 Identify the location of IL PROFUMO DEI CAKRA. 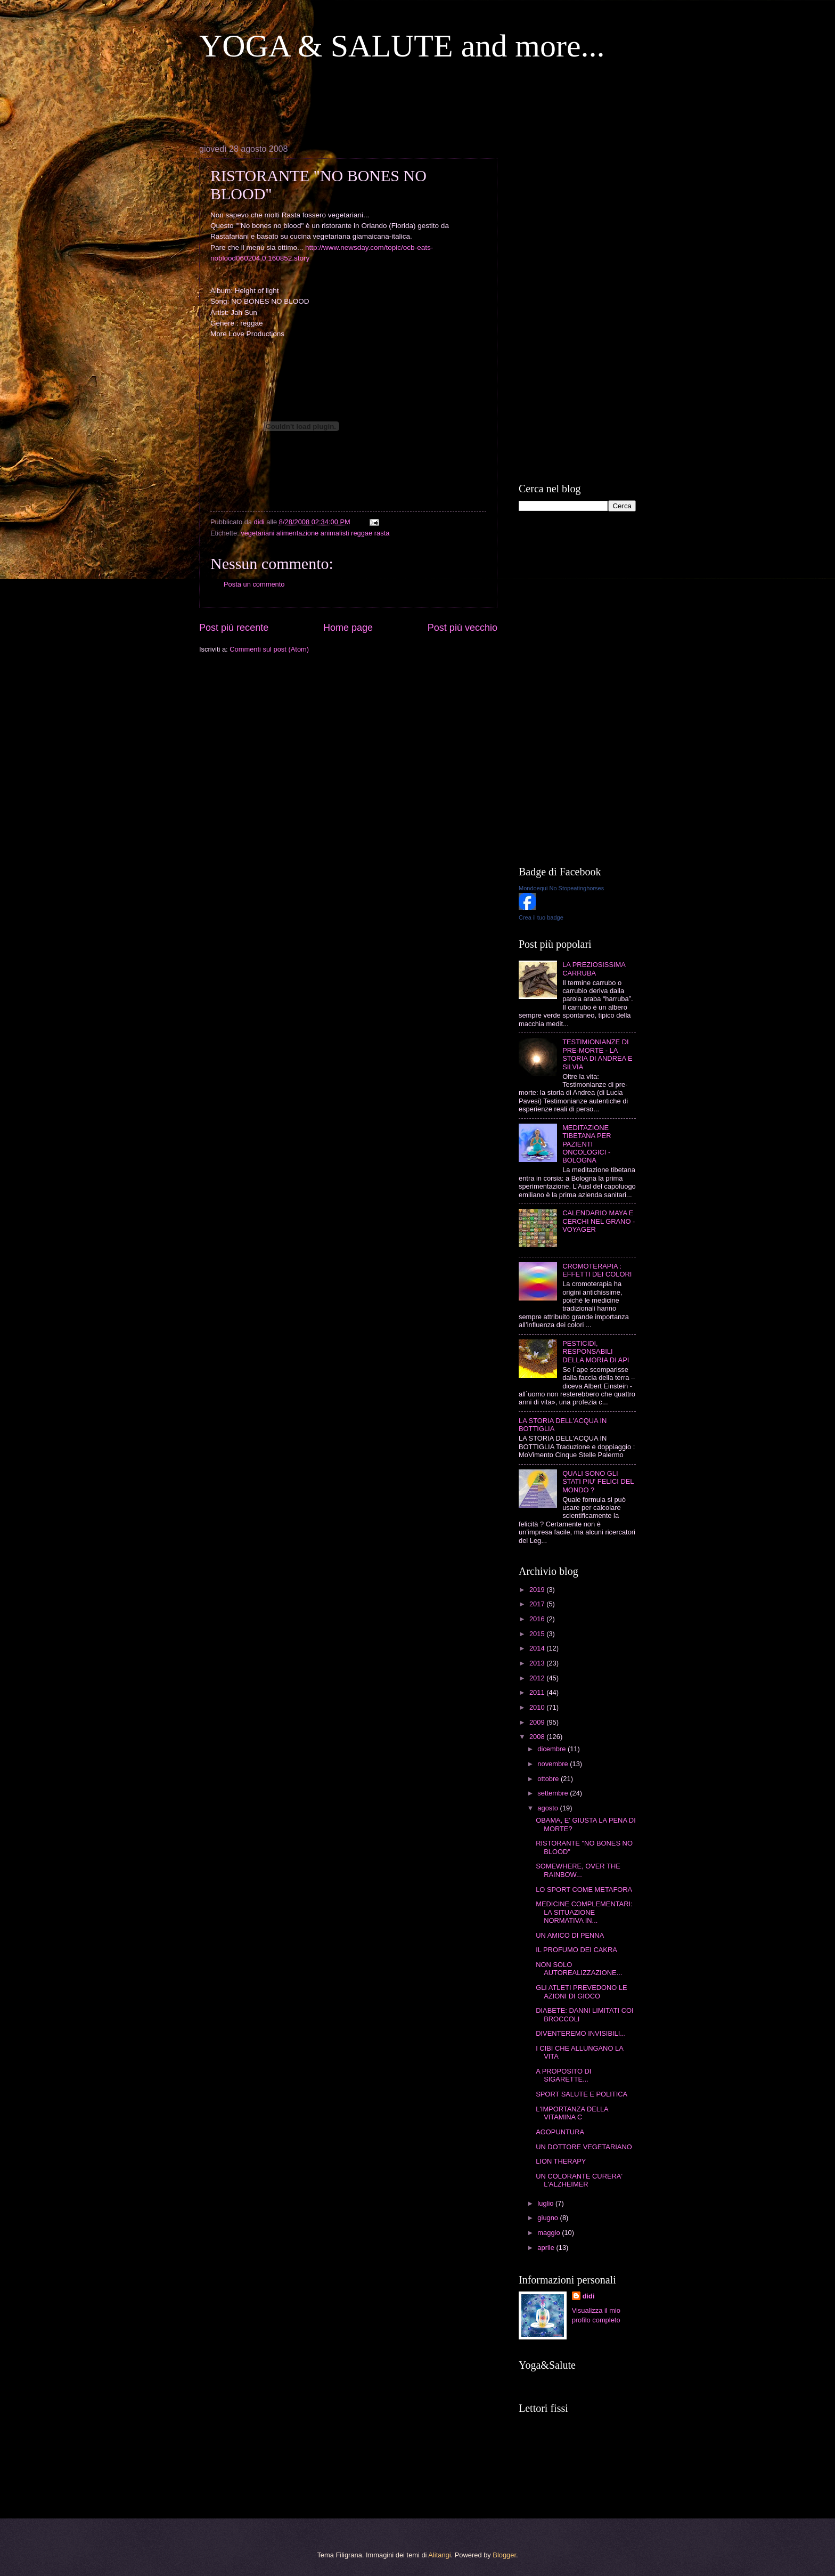
(576, 1950).